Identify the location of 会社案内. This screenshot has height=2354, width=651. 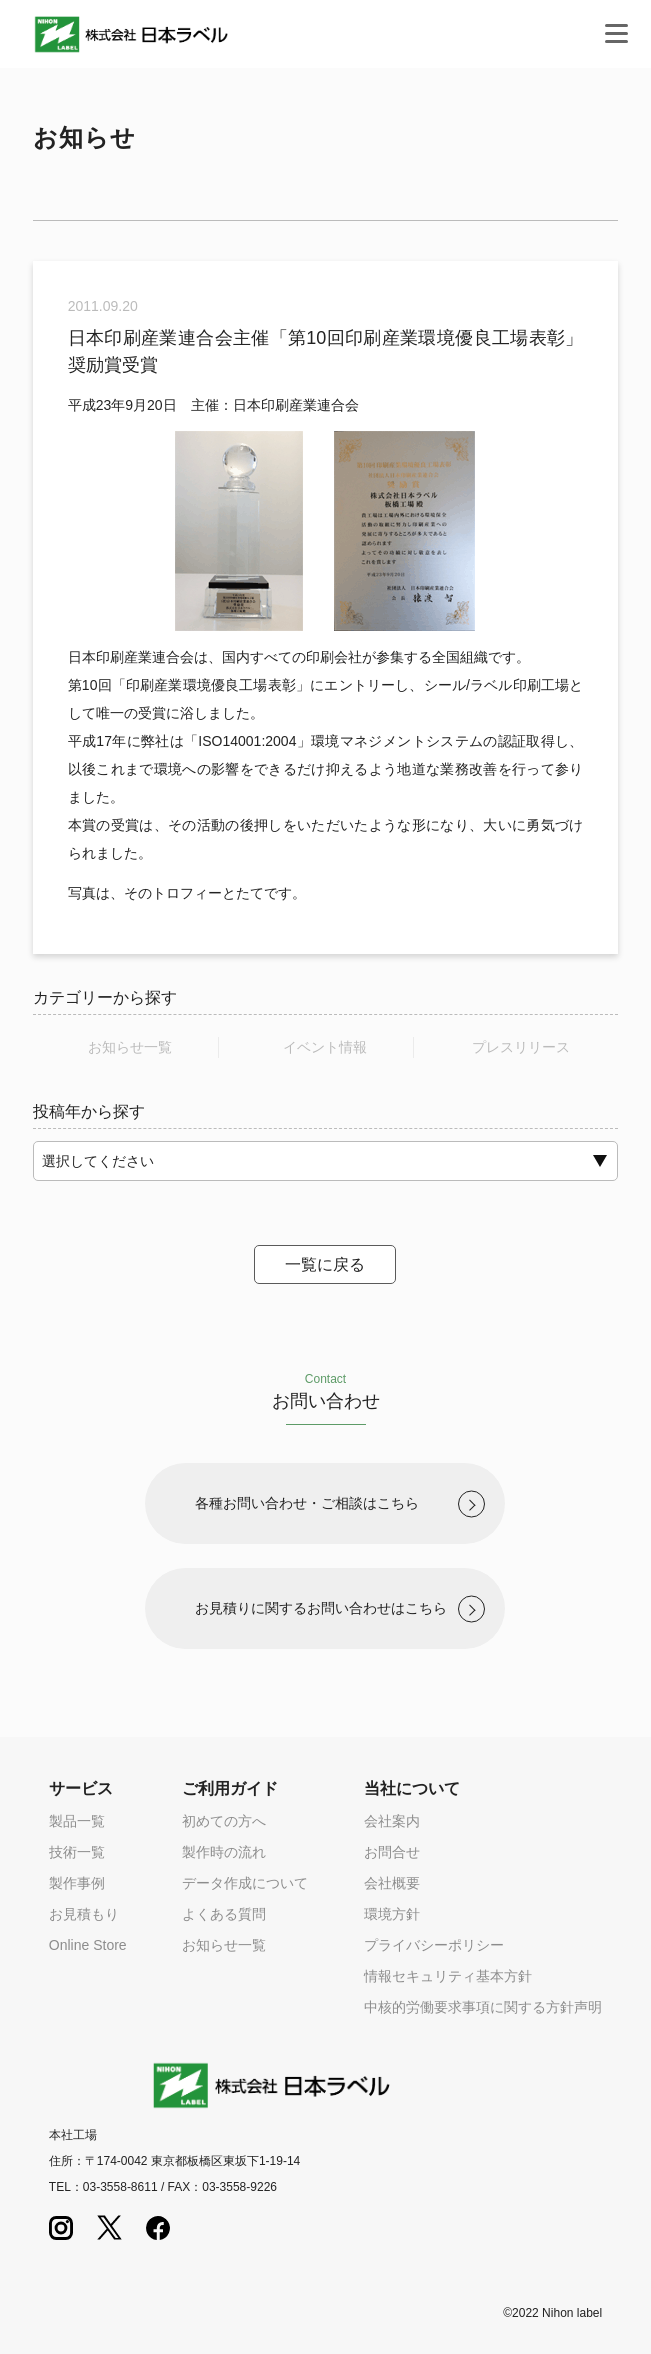
(392, 1821).